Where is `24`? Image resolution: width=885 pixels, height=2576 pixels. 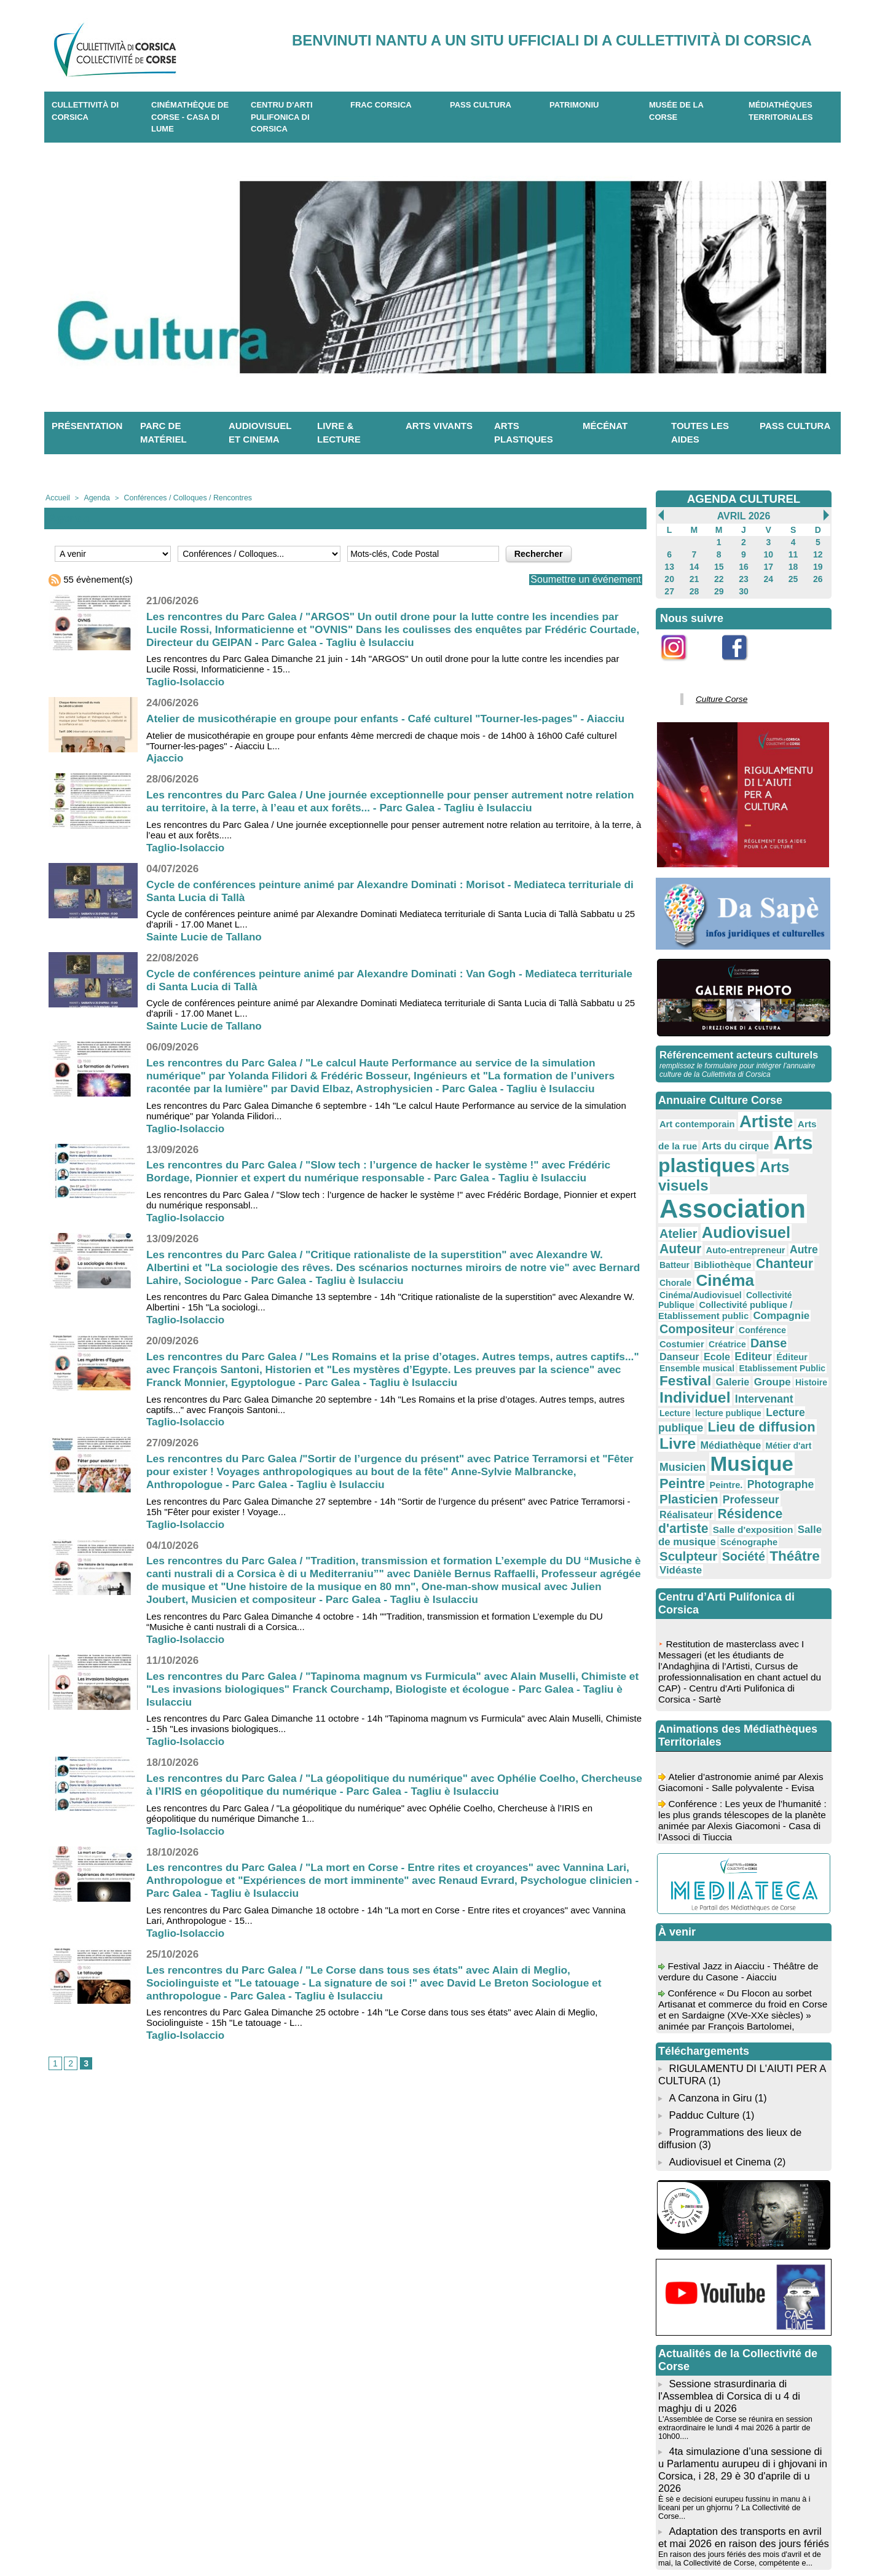
24 is located at coordinates (769, 574).